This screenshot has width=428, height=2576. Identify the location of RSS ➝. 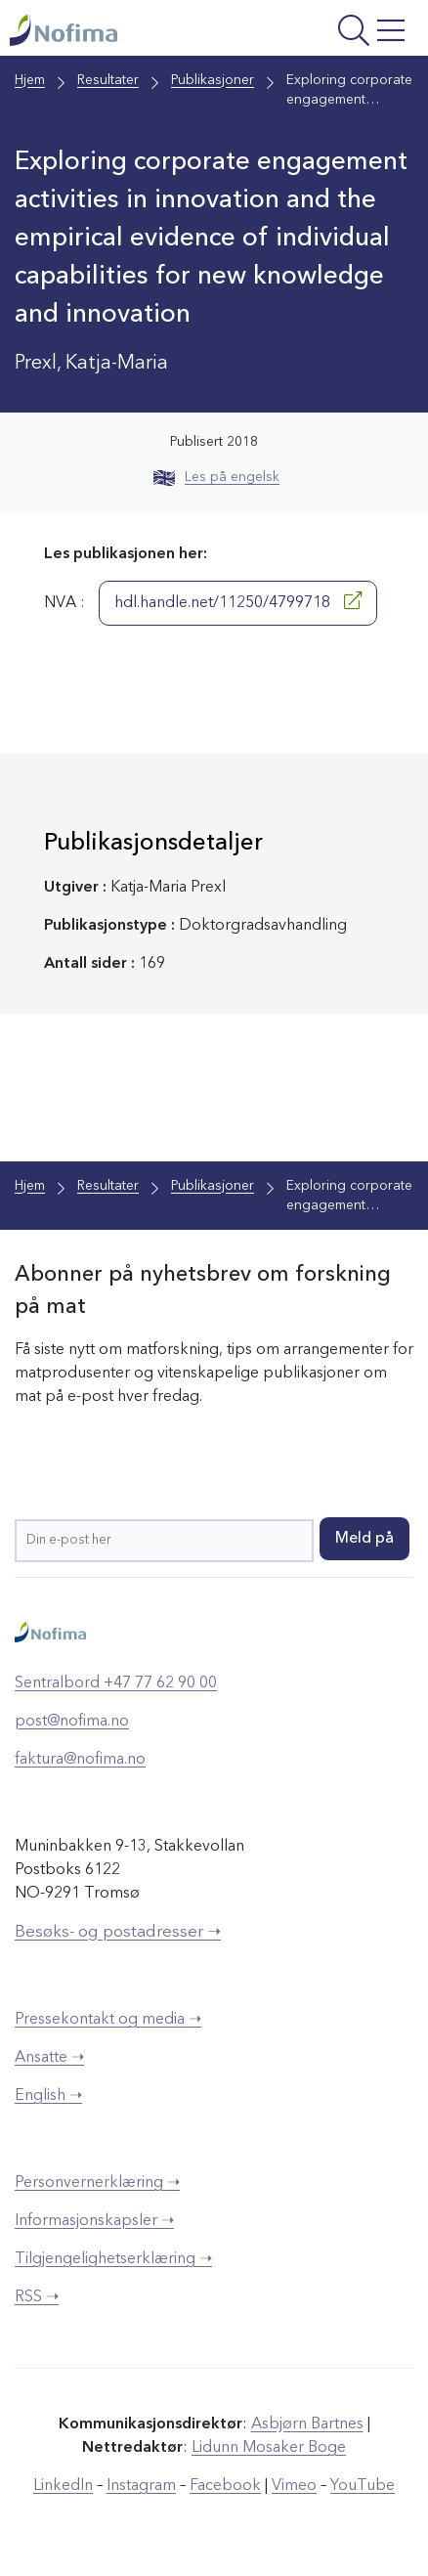
(37, 2297).